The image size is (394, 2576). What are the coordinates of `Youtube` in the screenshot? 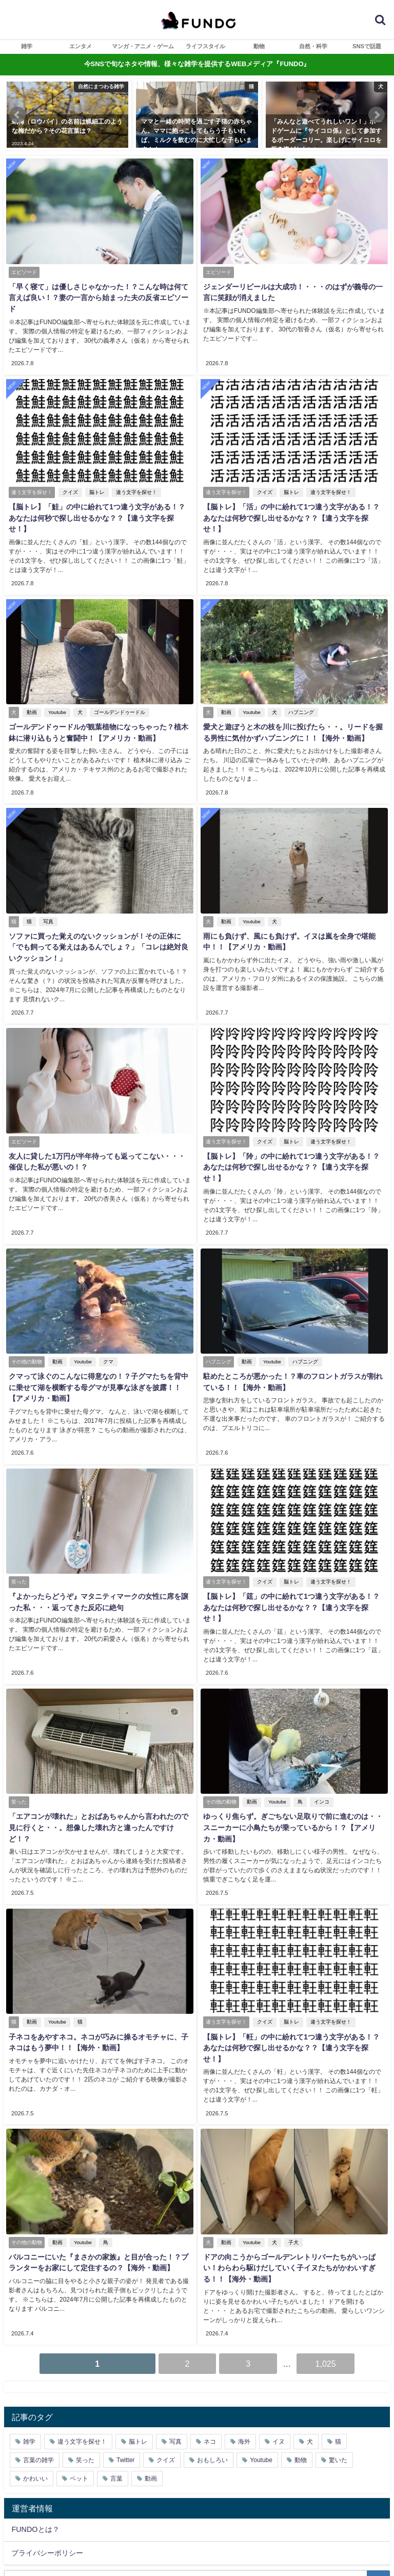 It's located at (55, 685).